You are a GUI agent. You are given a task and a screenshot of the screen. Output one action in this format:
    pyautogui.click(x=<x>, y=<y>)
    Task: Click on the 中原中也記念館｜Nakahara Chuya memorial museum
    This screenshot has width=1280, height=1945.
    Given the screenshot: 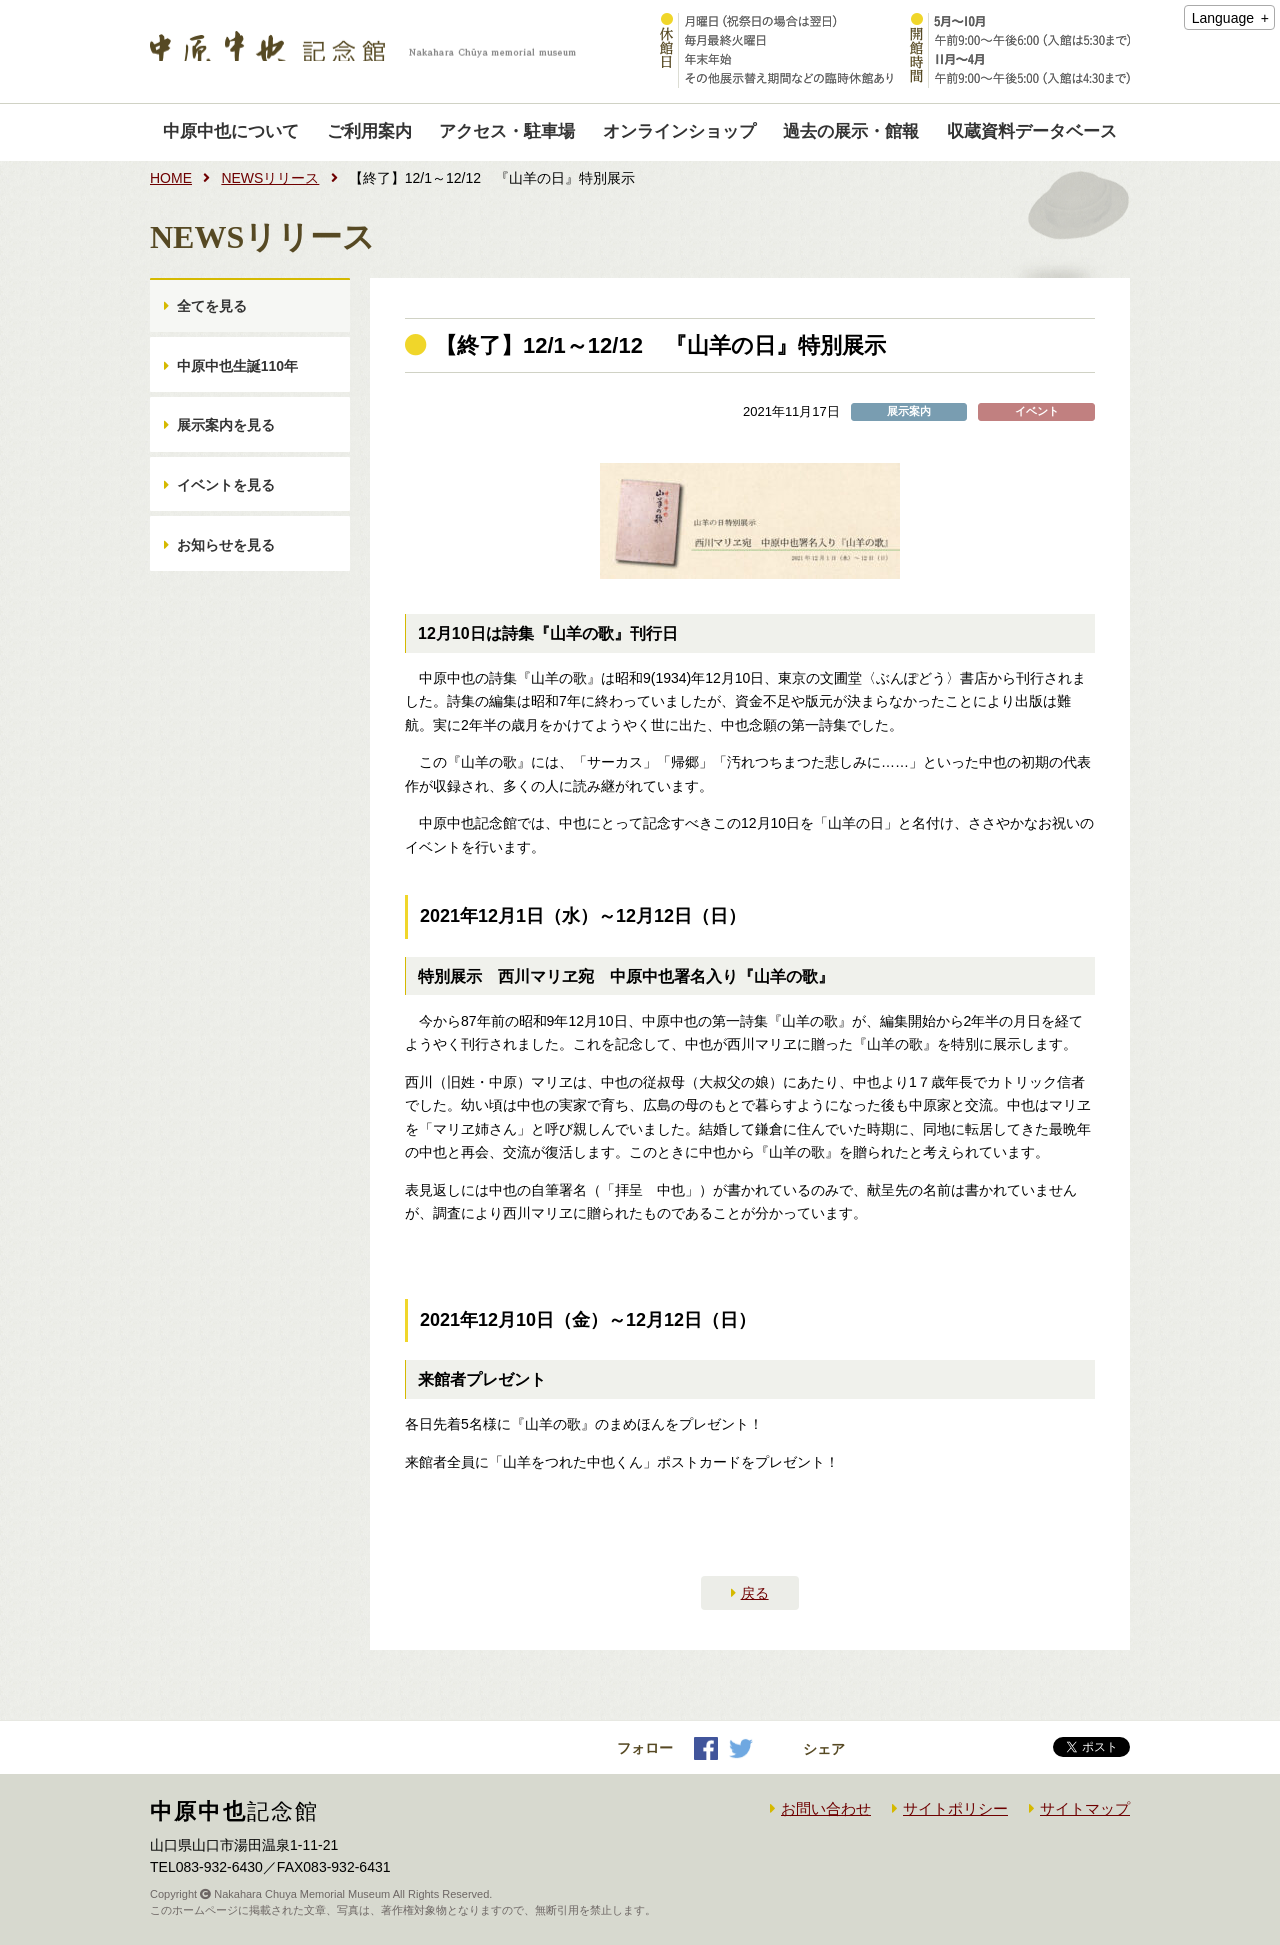 What is the action you would take?
    pyautogui.click(x=363, y=52)
    